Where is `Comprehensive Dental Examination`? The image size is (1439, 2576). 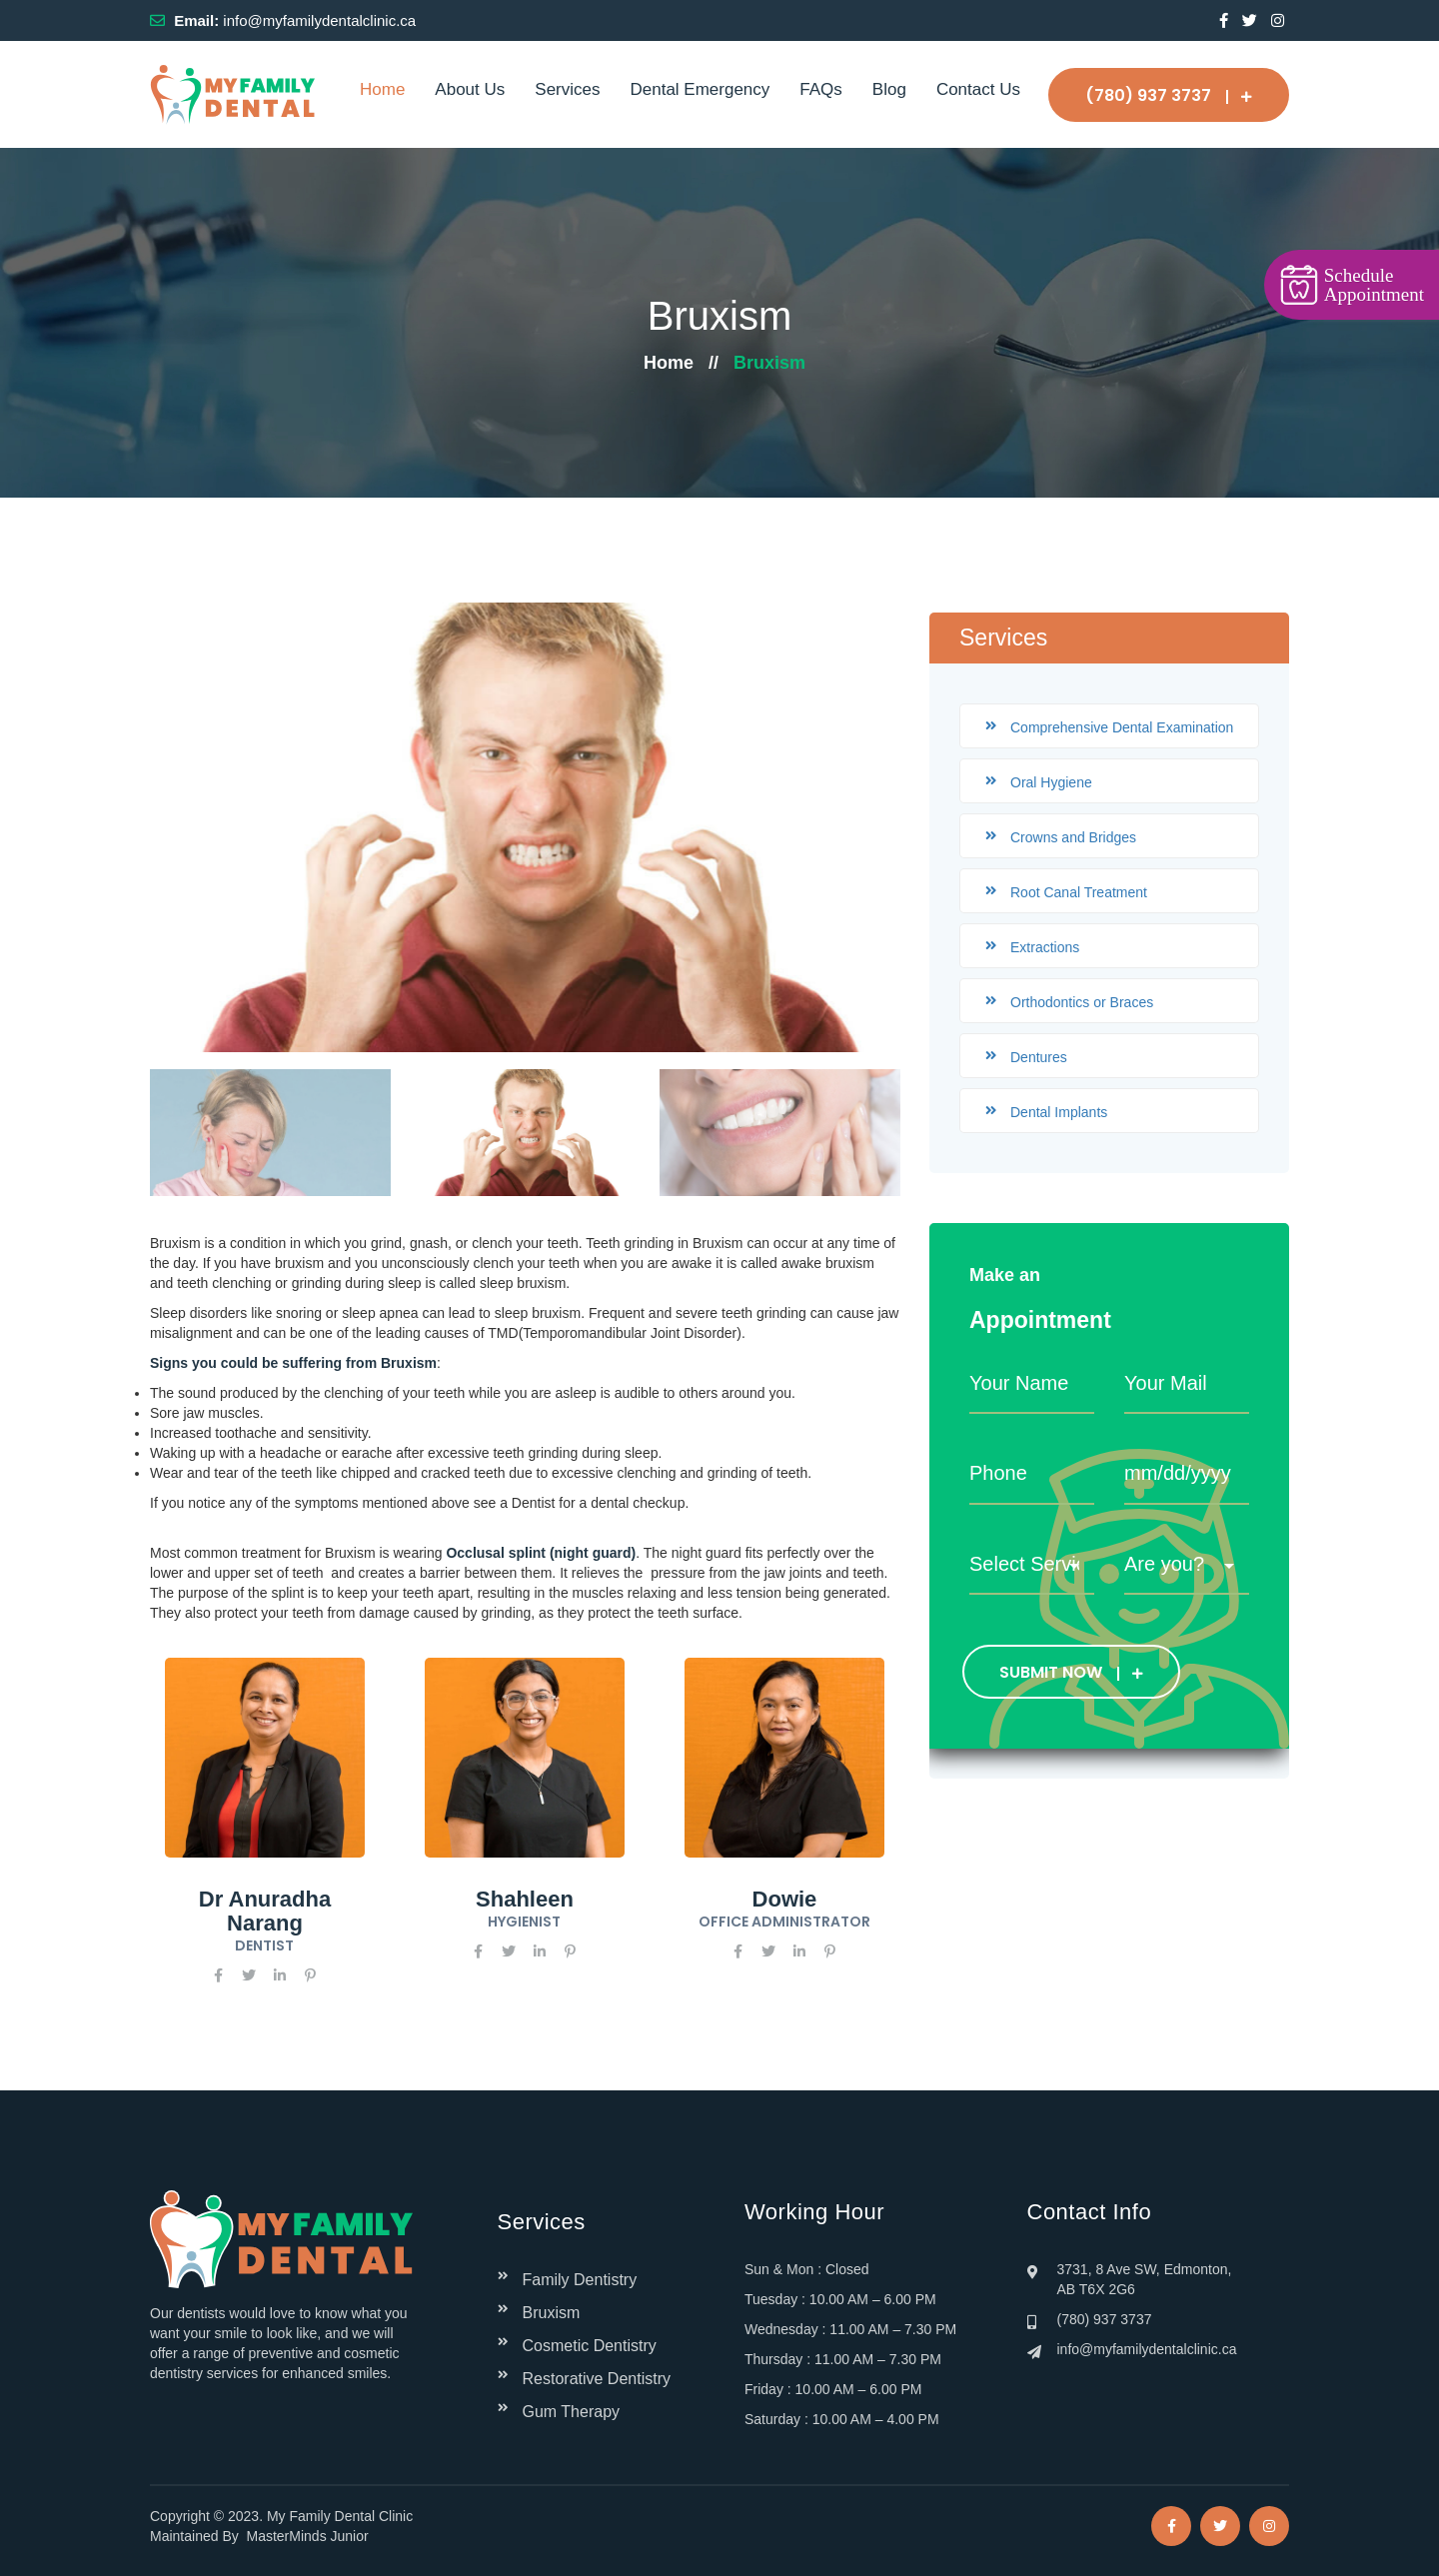
Comprehensive Dental Examination is located at coordinates (1121, 727).